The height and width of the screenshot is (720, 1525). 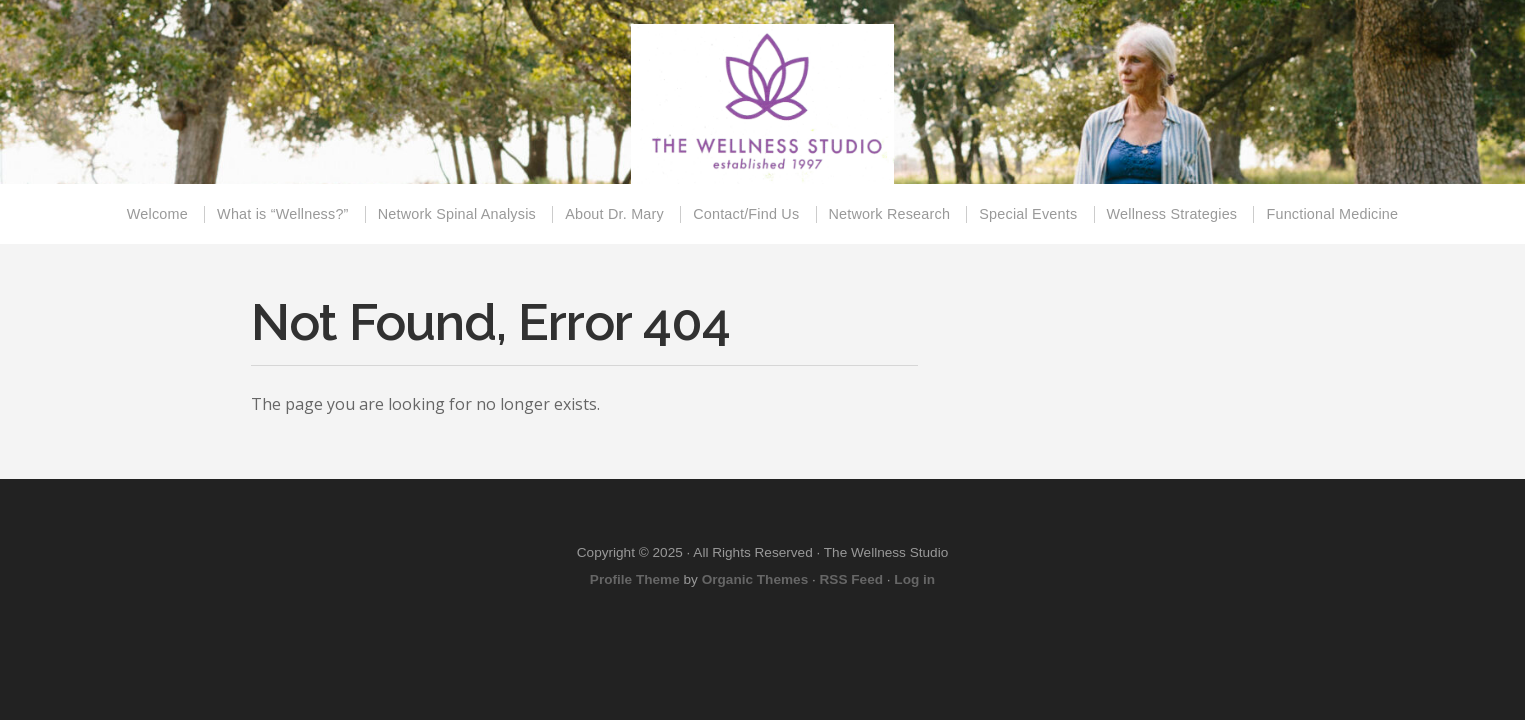 I want to click on About Dr. Mary, so click(x=614, y=214).